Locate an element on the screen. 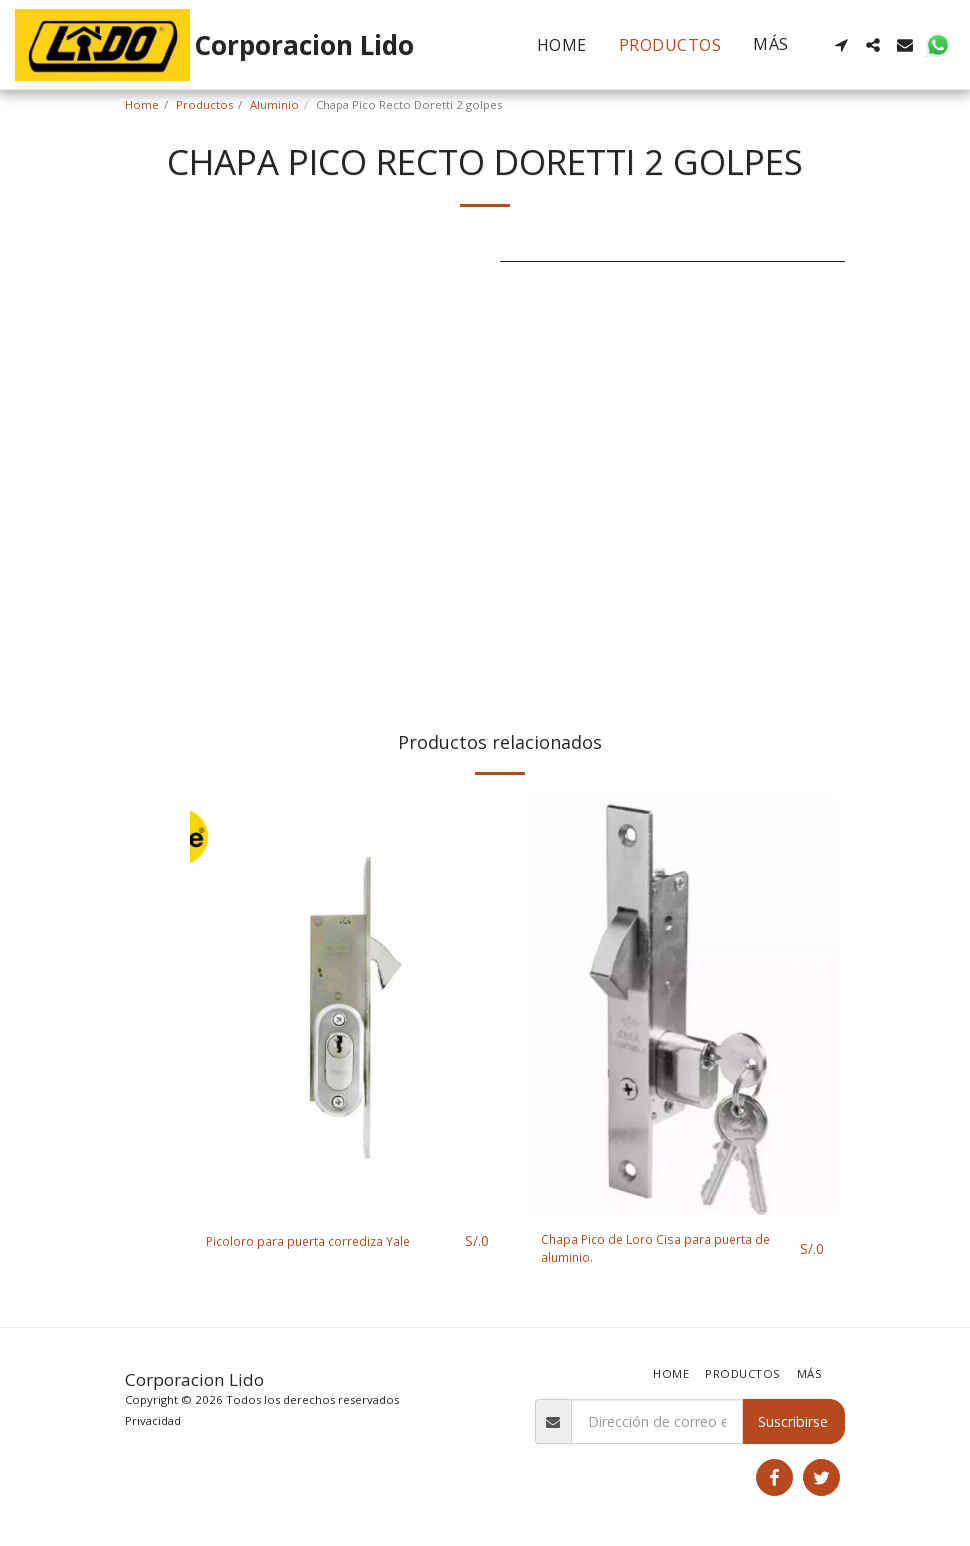 Image resolution: width=970 pixels, height=1546 pixels. Chapa Pico de Loro Cisa para puerta de aluminio. is located at coordinates (662, 1252).